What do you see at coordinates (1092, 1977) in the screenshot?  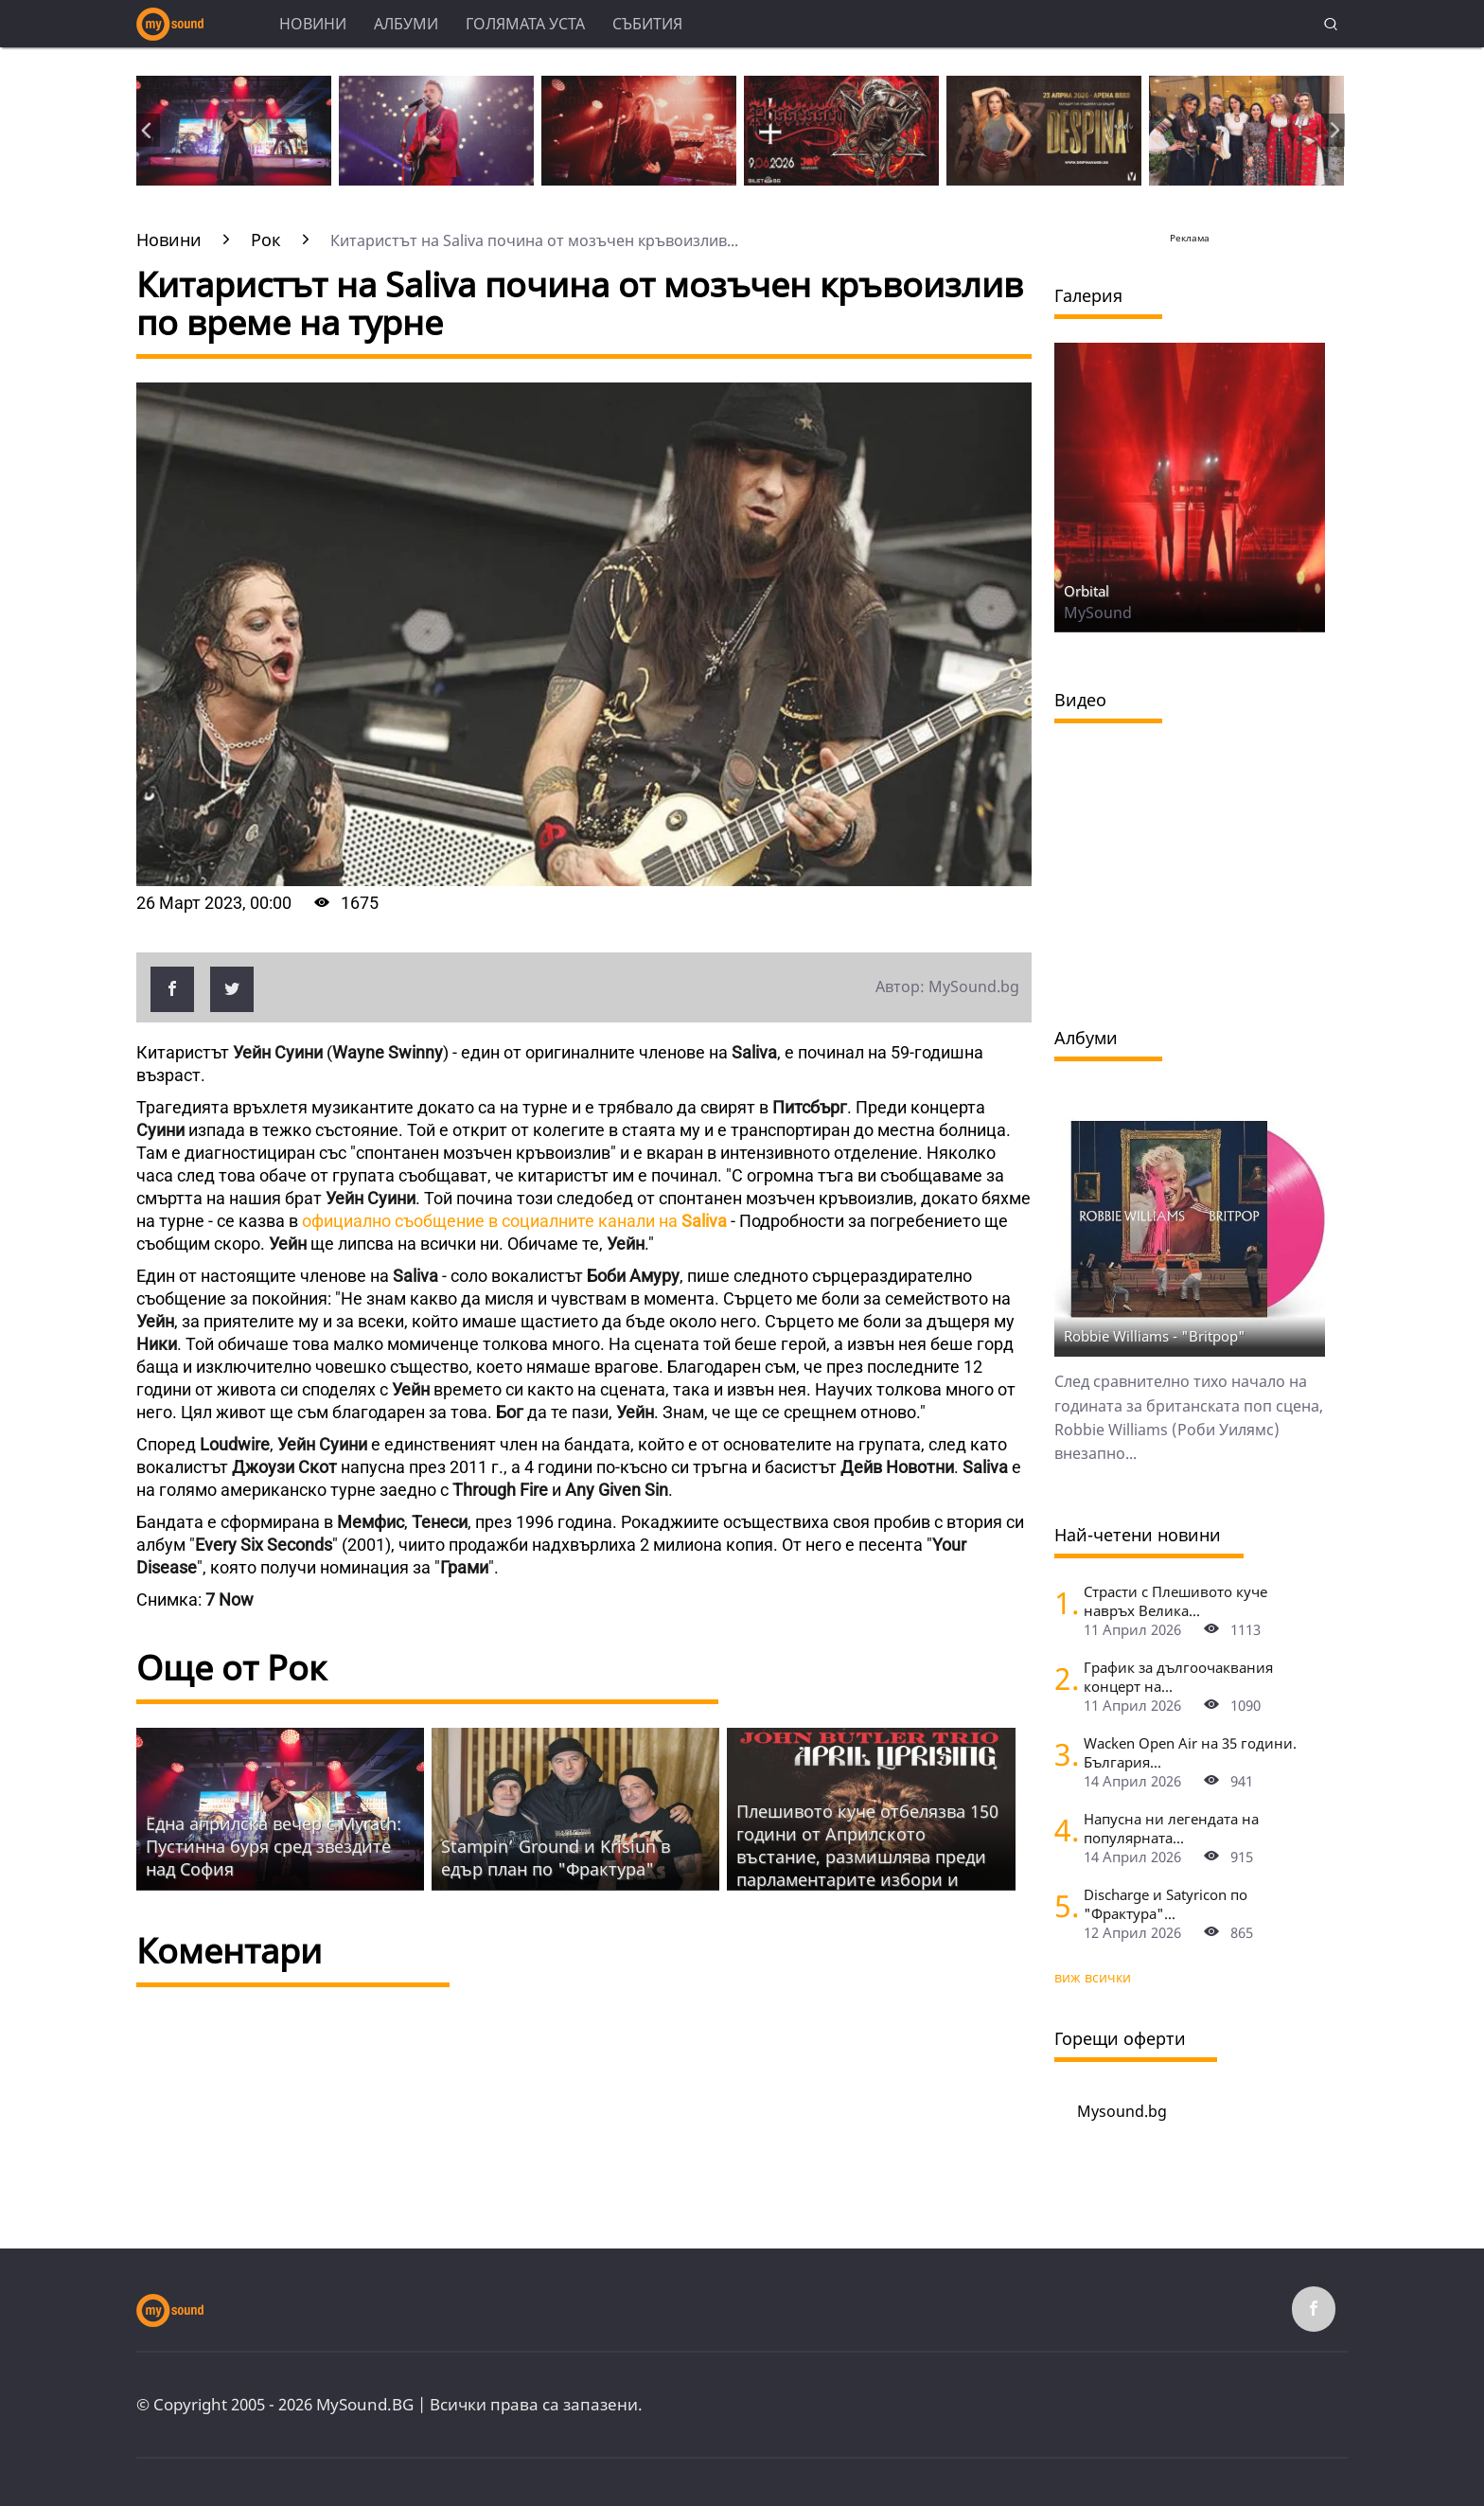 I see `виж всички` at bounding box center [1092, 1977].